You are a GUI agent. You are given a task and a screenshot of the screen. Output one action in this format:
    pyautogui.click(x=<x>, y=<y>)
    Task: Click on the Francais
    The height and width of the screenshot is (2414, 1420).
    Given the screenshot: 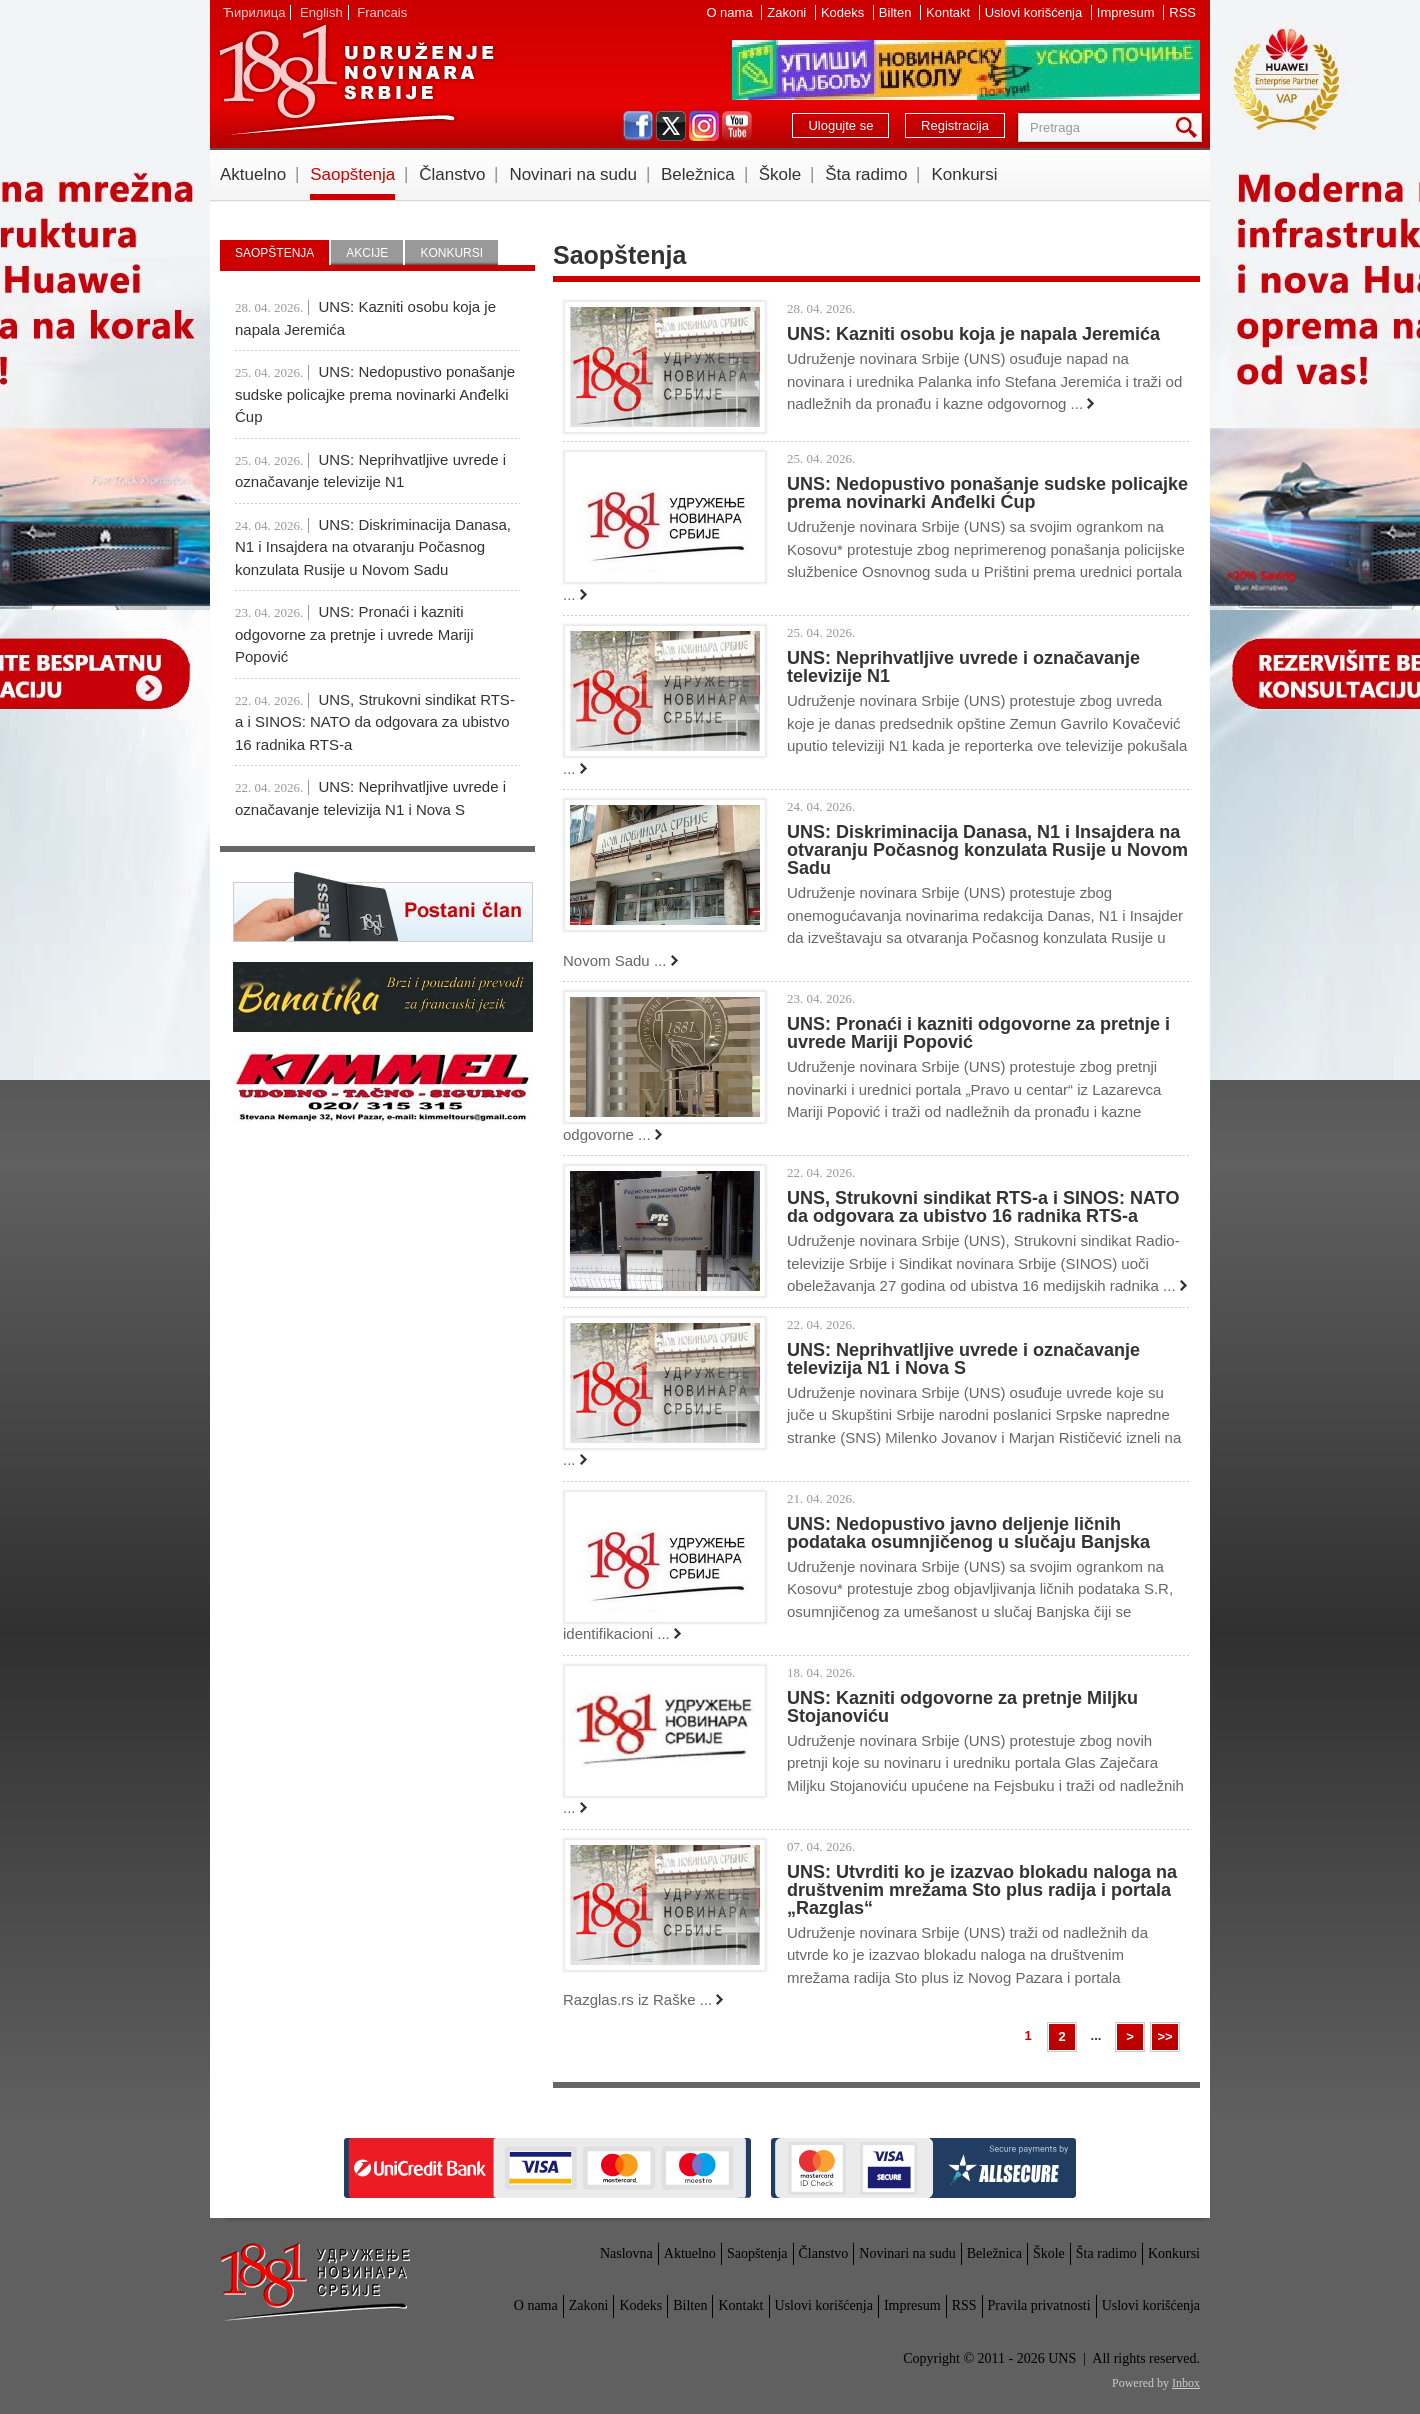 What is the action you would take?
    pyautogui.click(x=382, y=12)
    